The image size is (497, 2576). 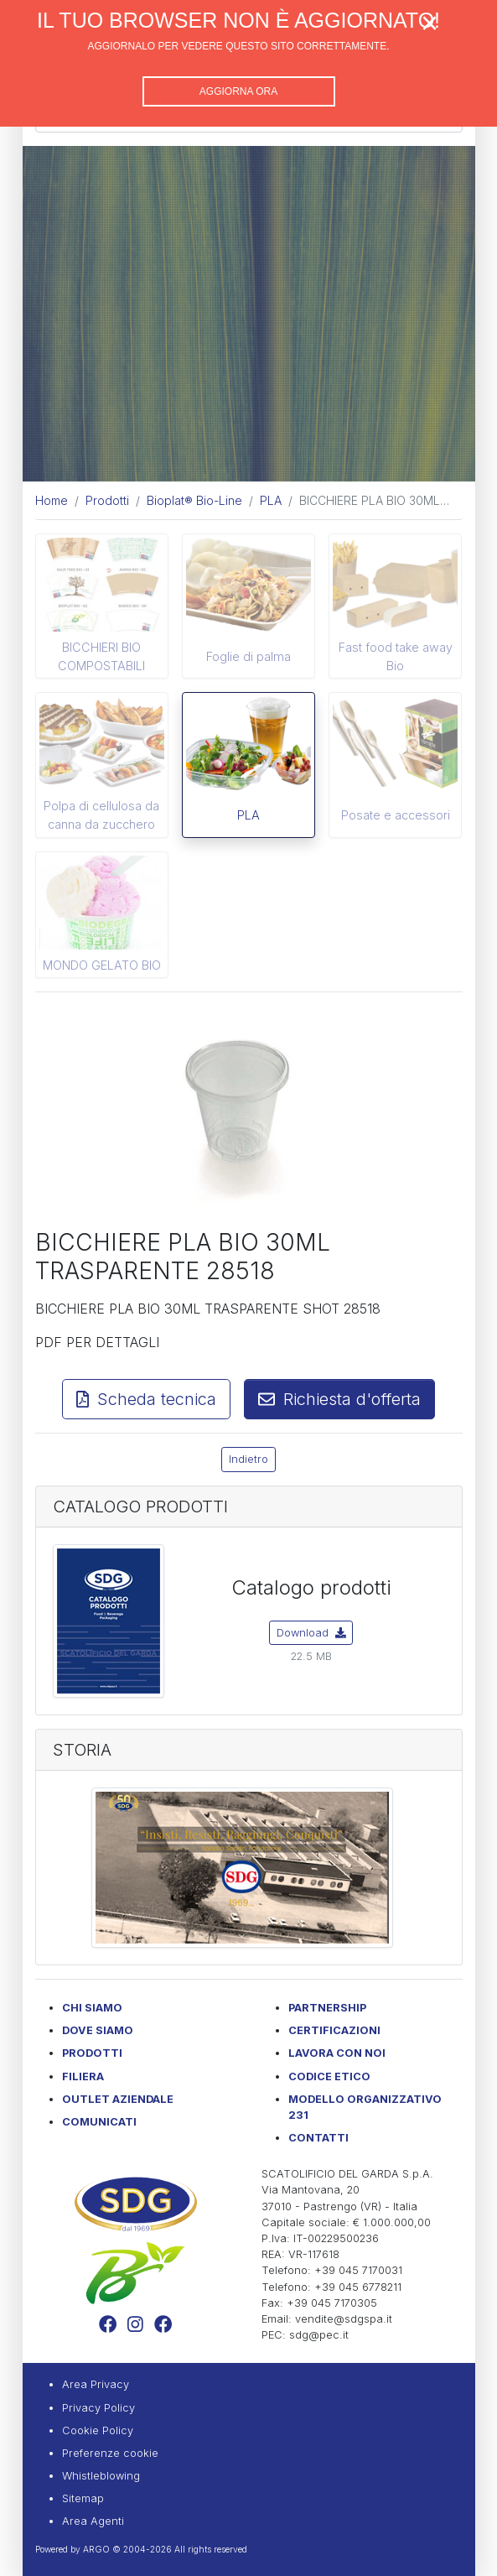 I want to click on Whistleblowing, so click(x=101, y=2475).